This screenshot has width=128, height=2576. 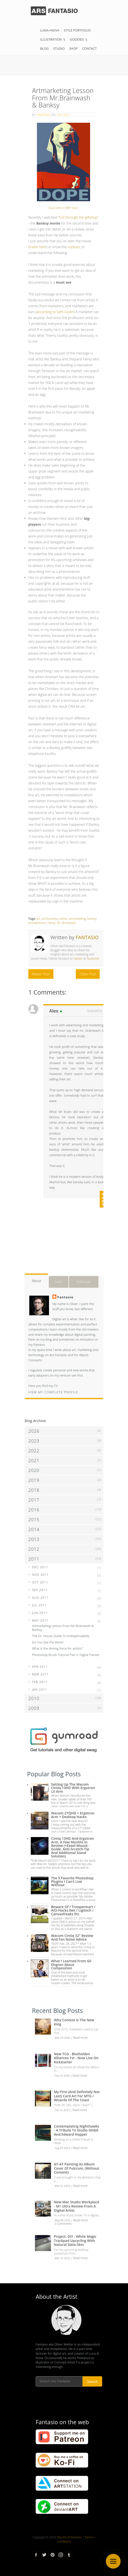 I want to click on The 5 Favorite Photoshop Plugins I can't live without, so click(x=72, y=1881).